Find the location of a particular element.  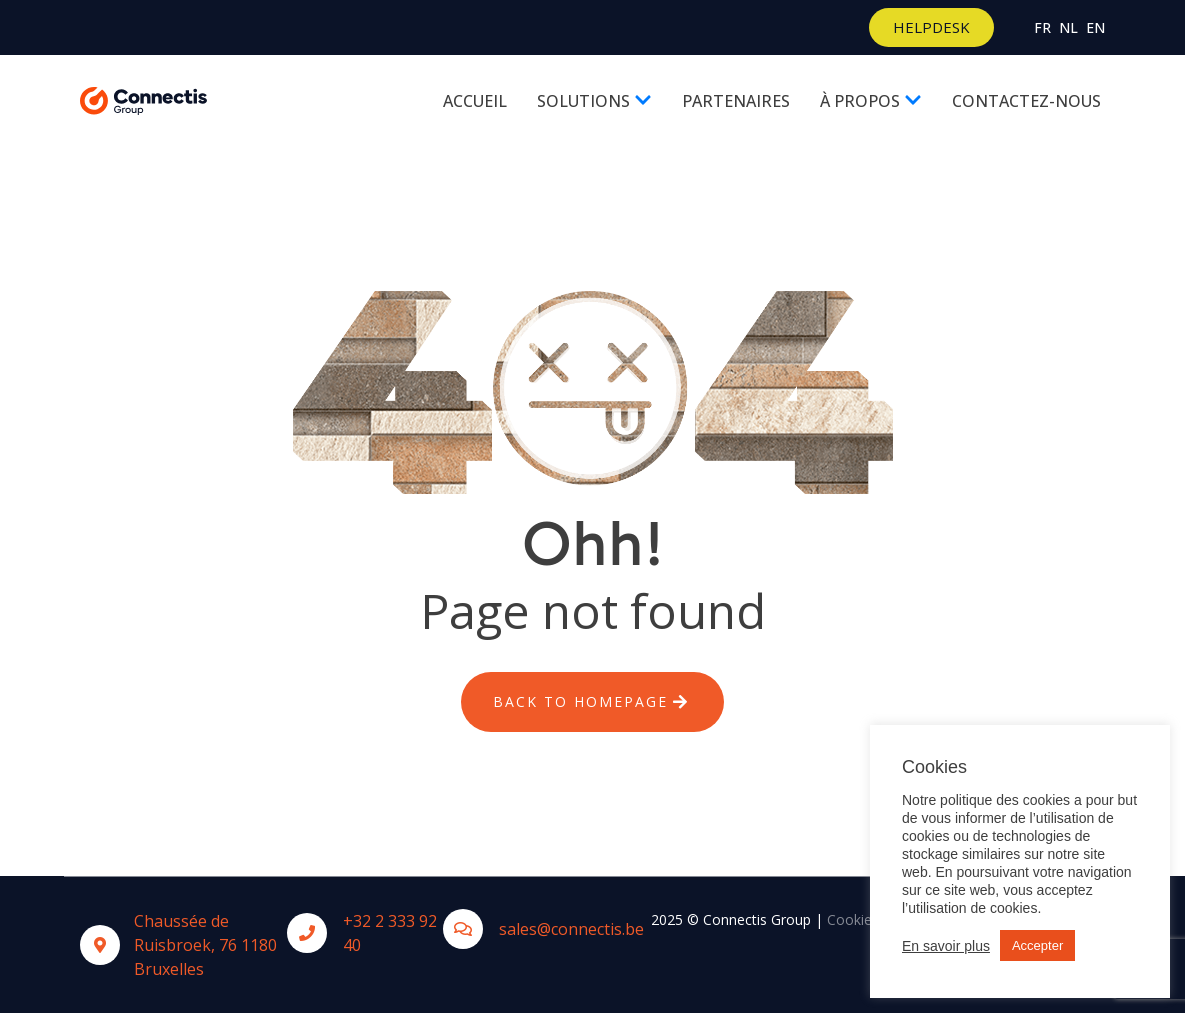

Accepter [button] is located at coordinates (1037, 945).